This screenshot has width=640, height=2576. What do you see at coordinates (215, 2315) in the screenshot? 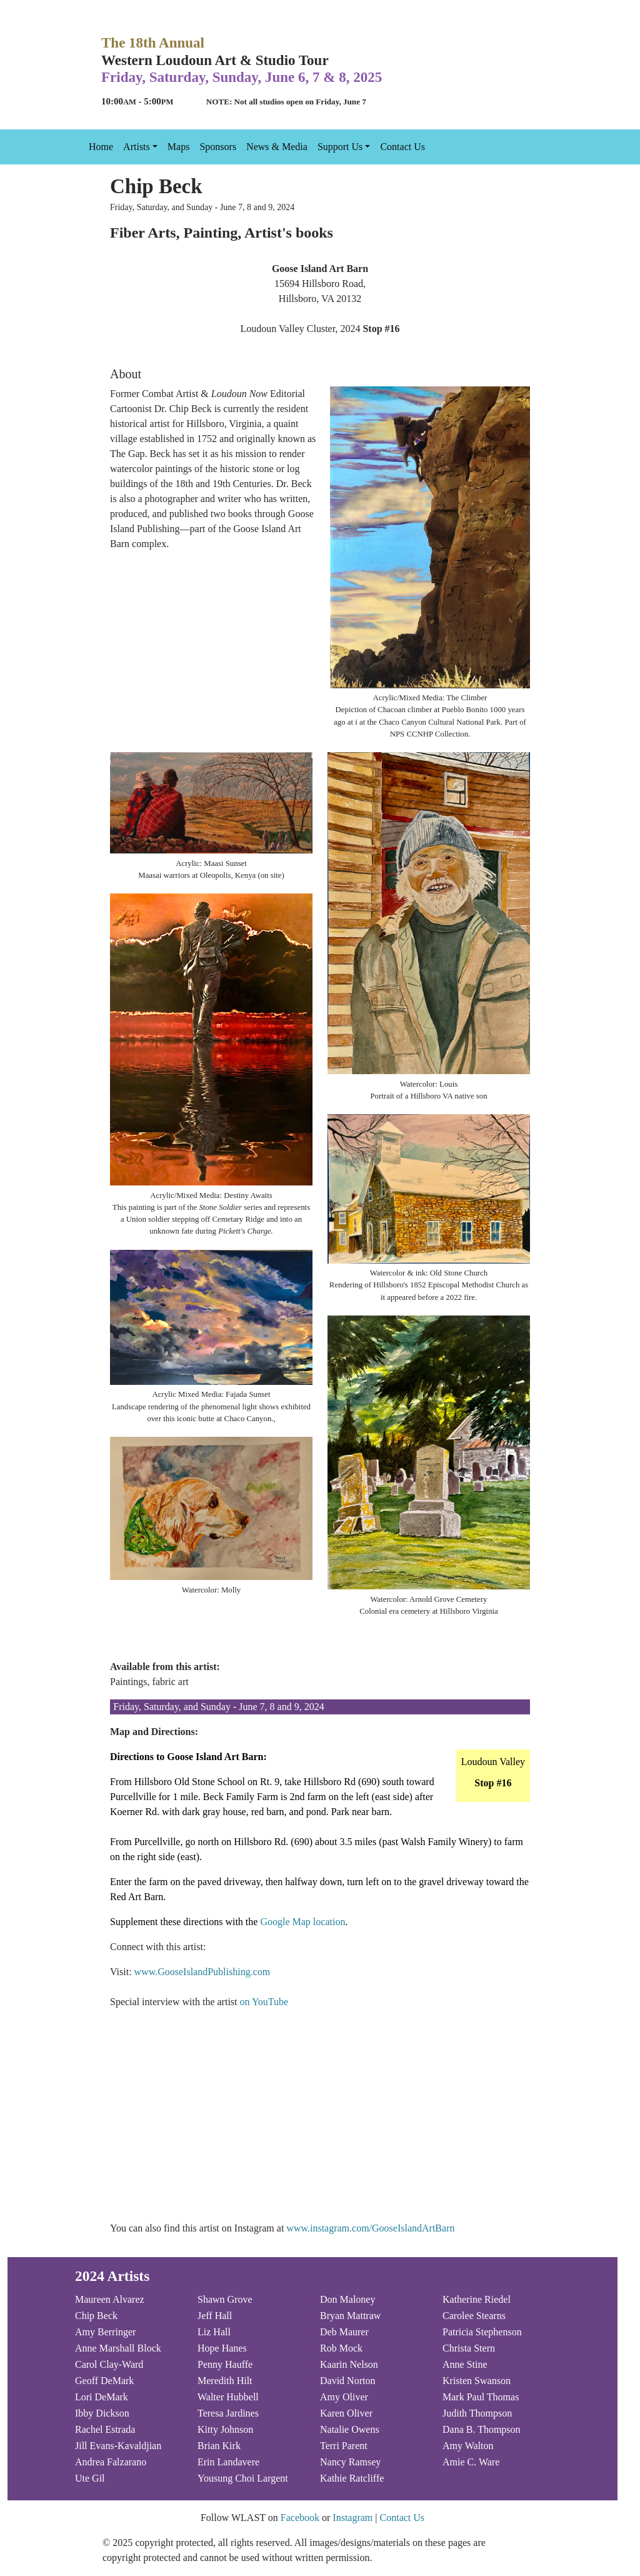
I see `Jeff Hall` at bounding box center [215, 2315].